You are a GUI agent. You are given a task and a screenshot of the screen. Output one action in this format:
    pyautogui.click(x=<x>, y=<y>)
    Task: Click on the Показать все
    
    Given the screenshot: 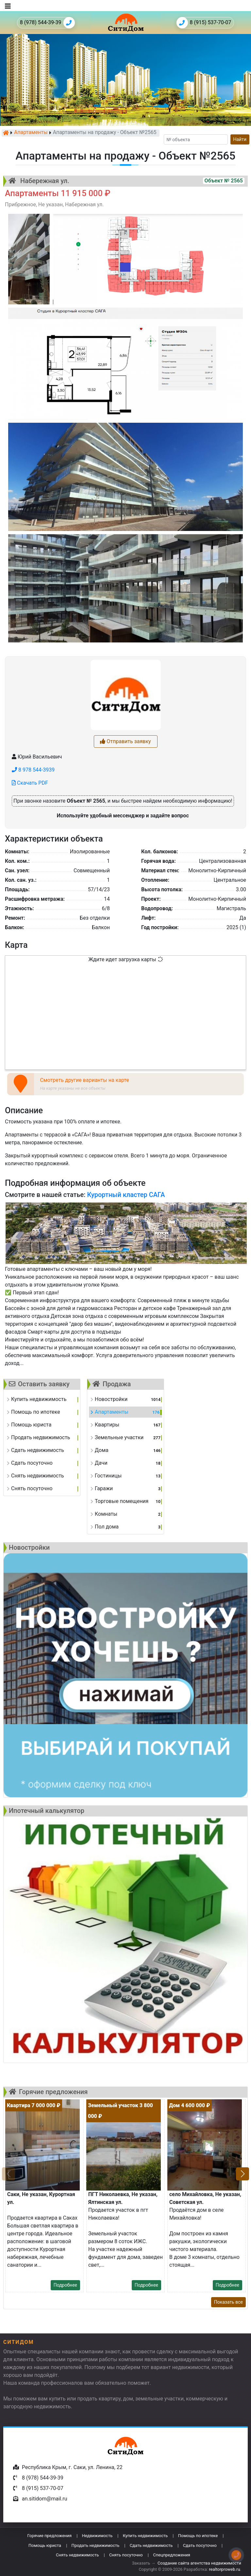 What is the action you would take?
    pyautogui.click(x=228, y=2302)
    